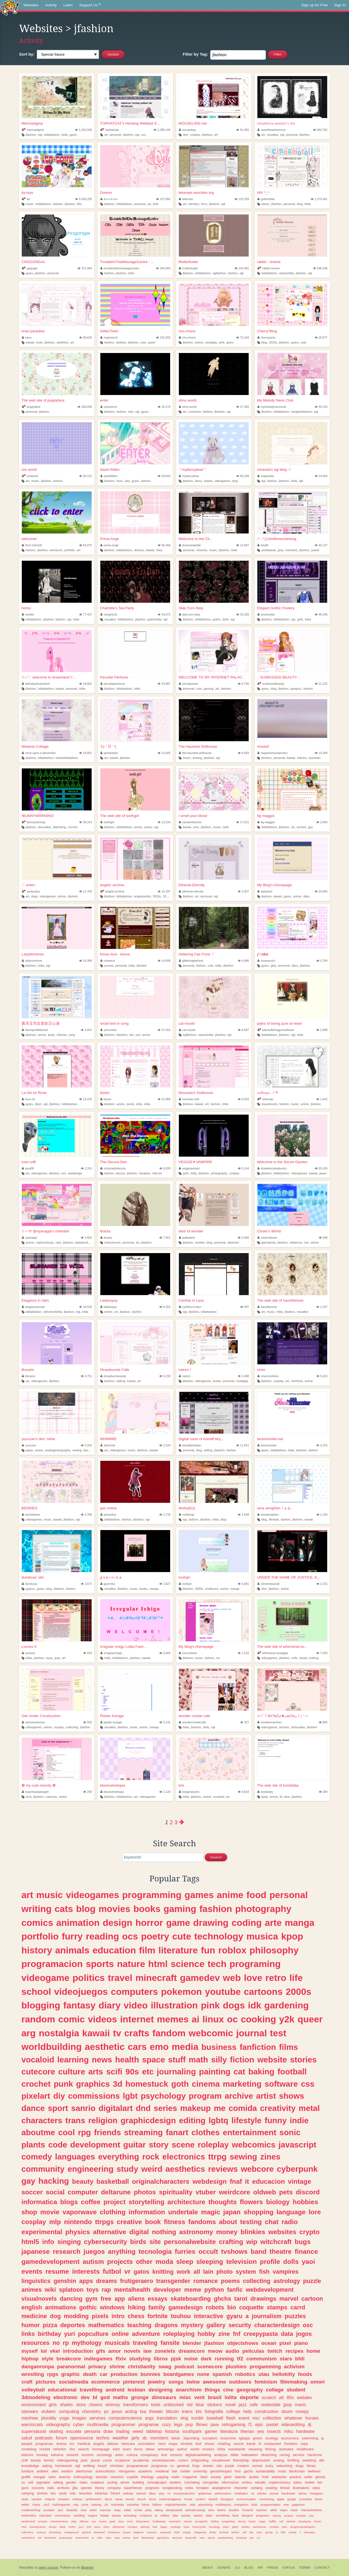 The image size is (349, 2576). What do you see at coordinates (41, 1716) in the screenshot?
I see `Site Under Construction` at bounding box center [41, 1716].